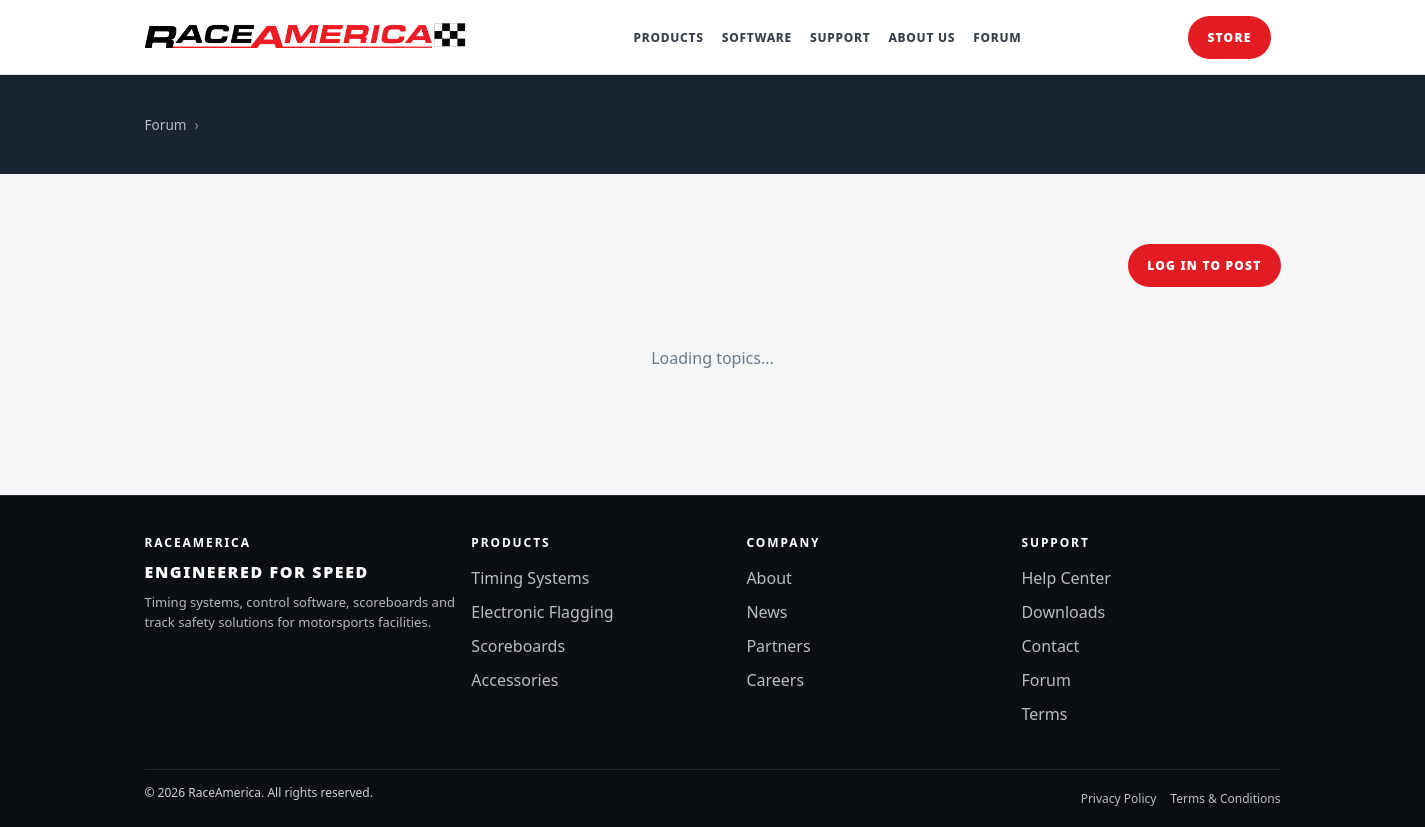  I want to click on Timing Systems, so click(530, 578).